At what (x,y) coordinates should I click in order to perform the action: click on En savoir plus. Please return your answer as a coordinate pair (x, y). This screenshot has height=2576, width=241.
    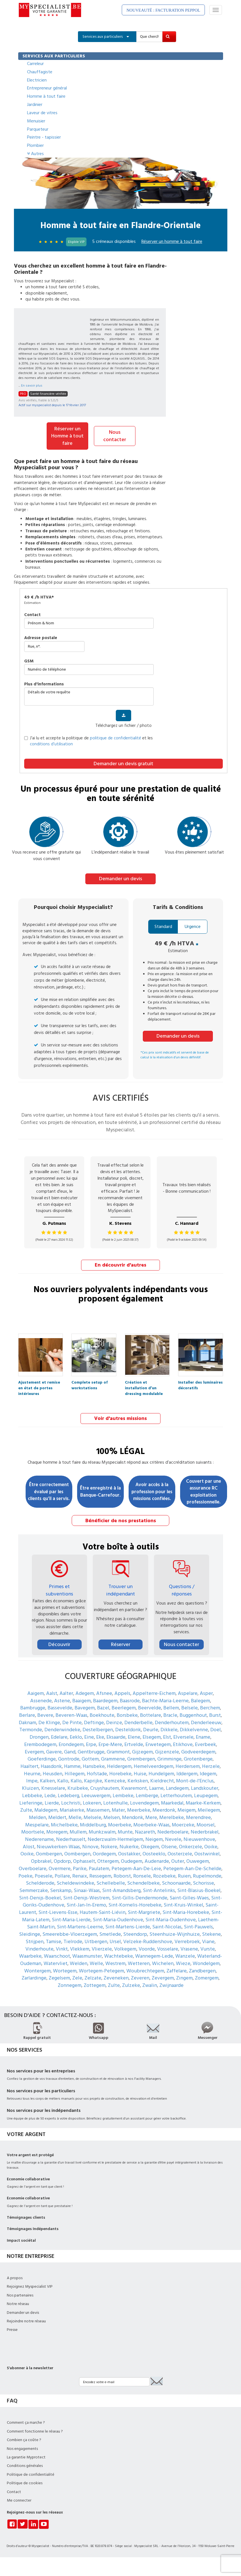
    Looking at the image, I should click on (31, 385).